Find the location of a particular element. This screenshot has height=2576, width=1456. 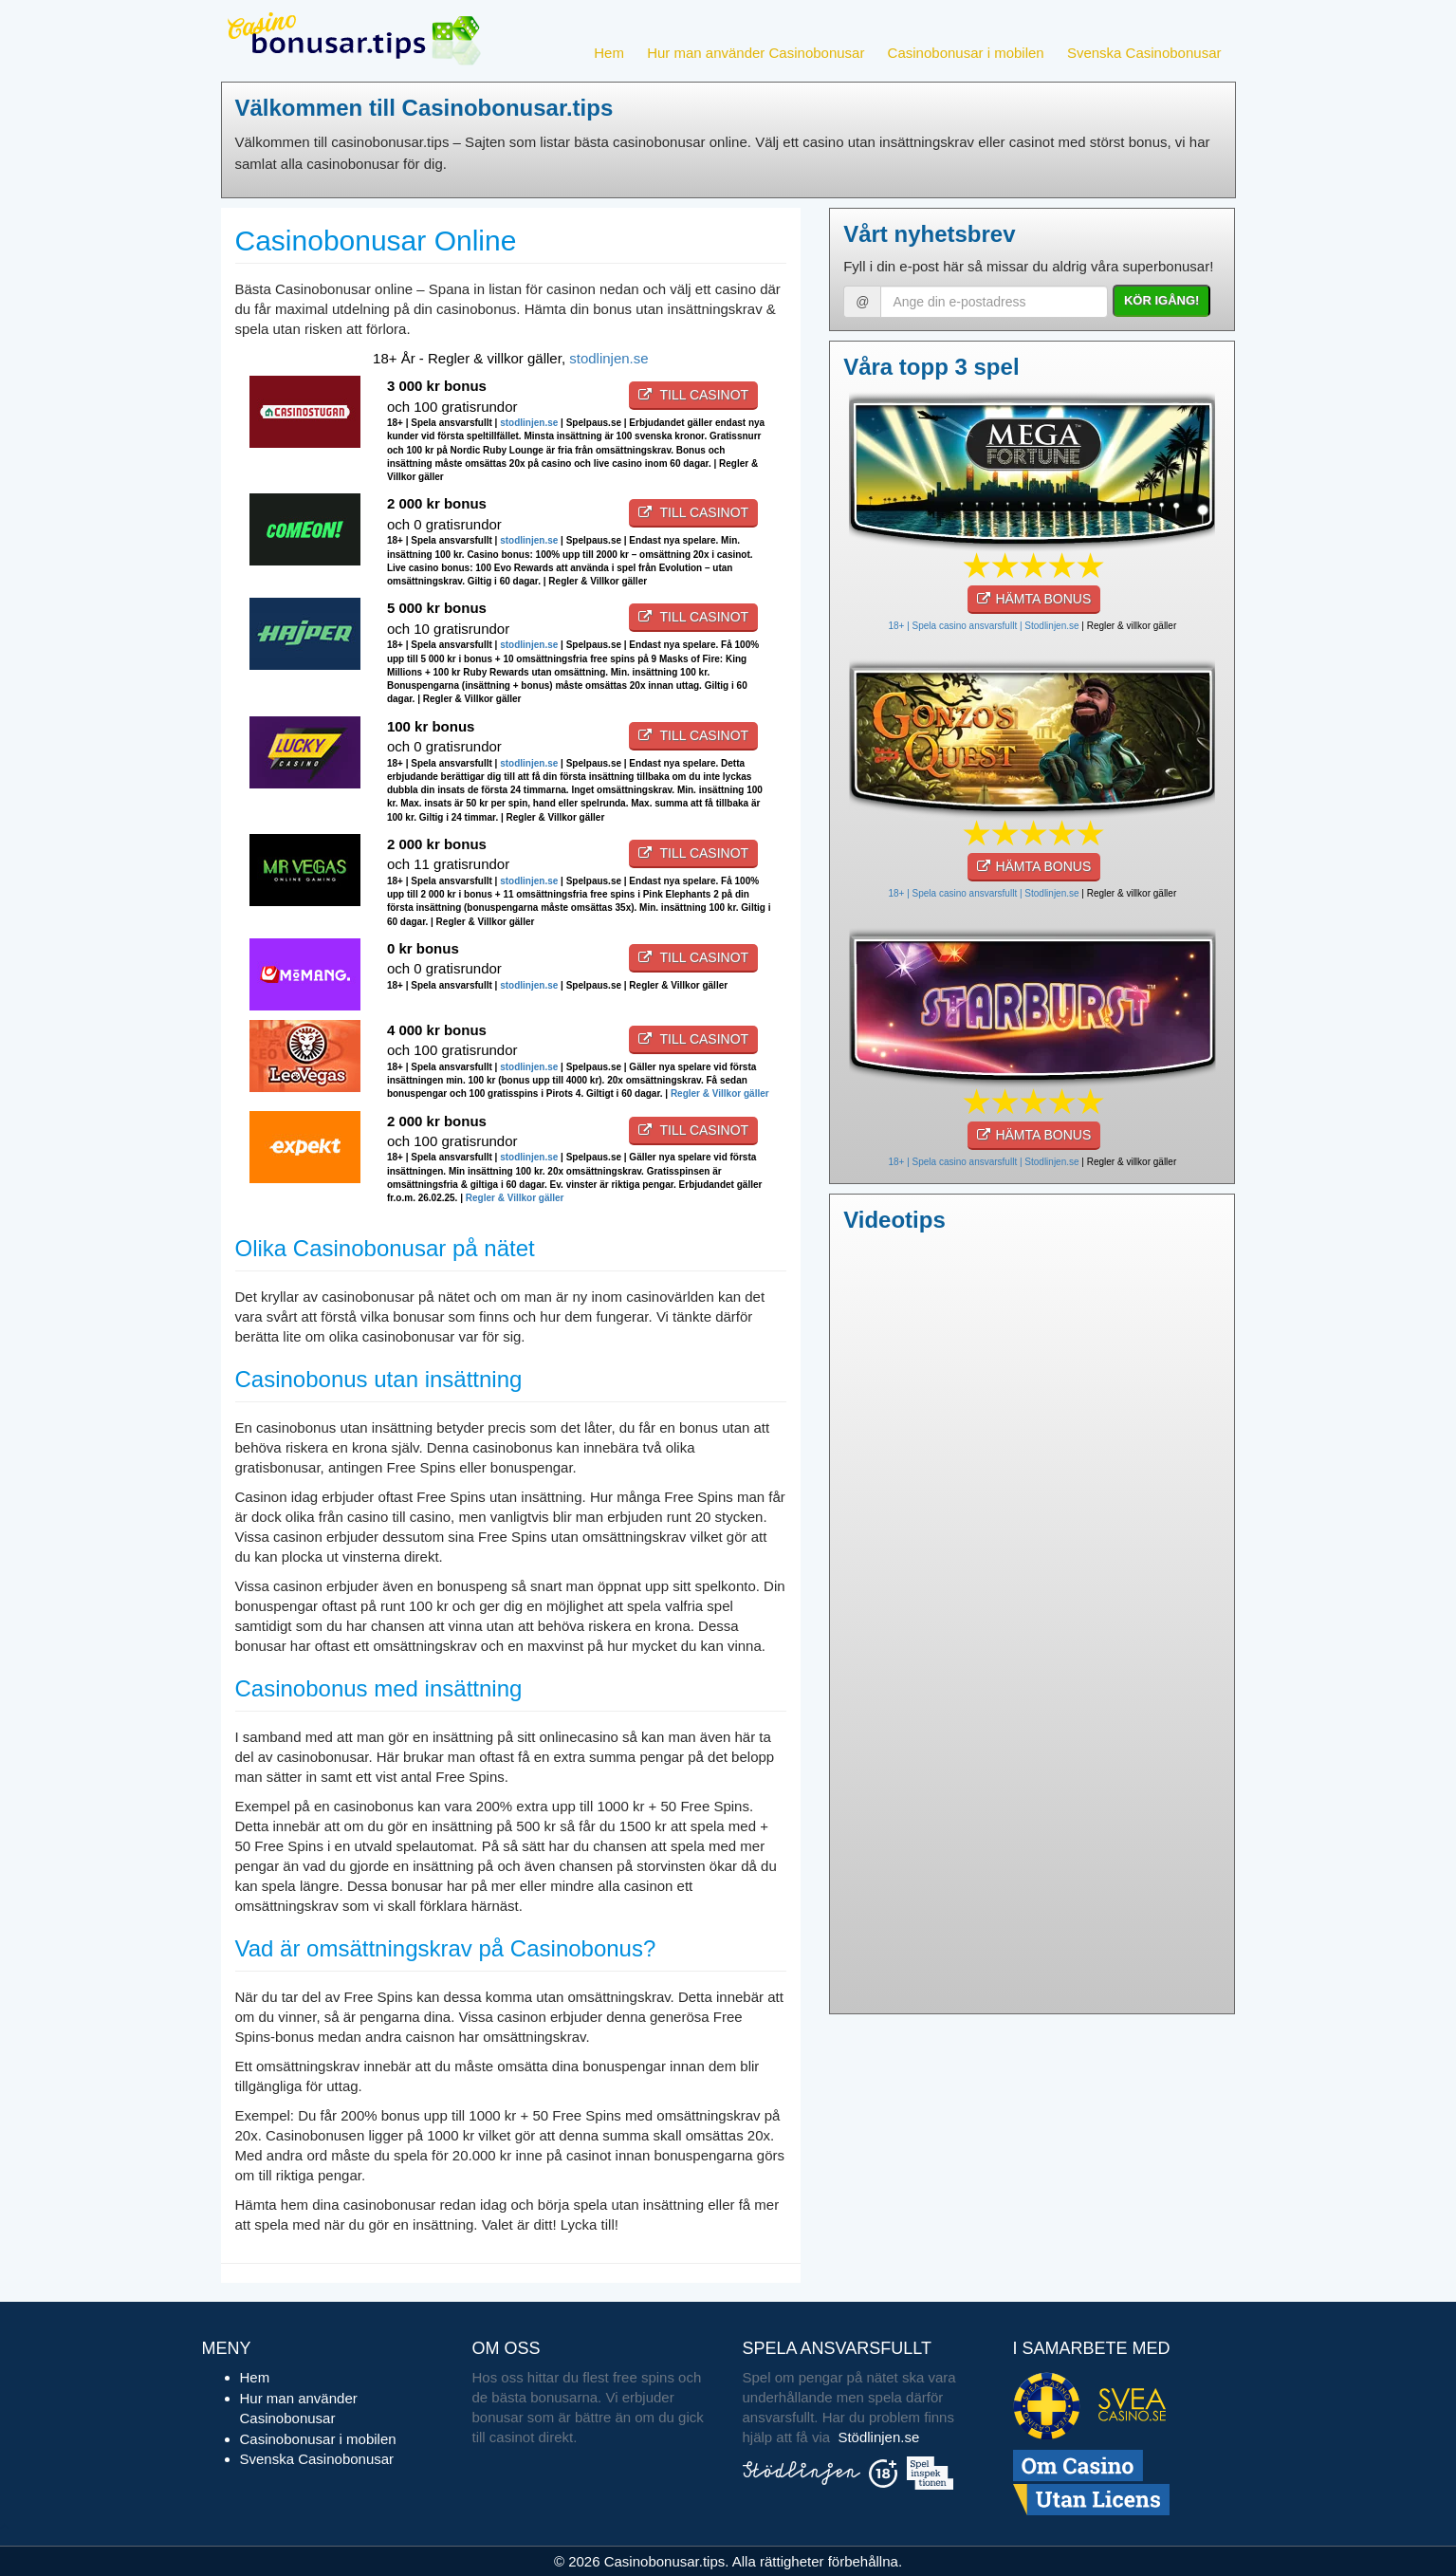

Casinobonusar i mobilen is located at coordinates (966, 53).